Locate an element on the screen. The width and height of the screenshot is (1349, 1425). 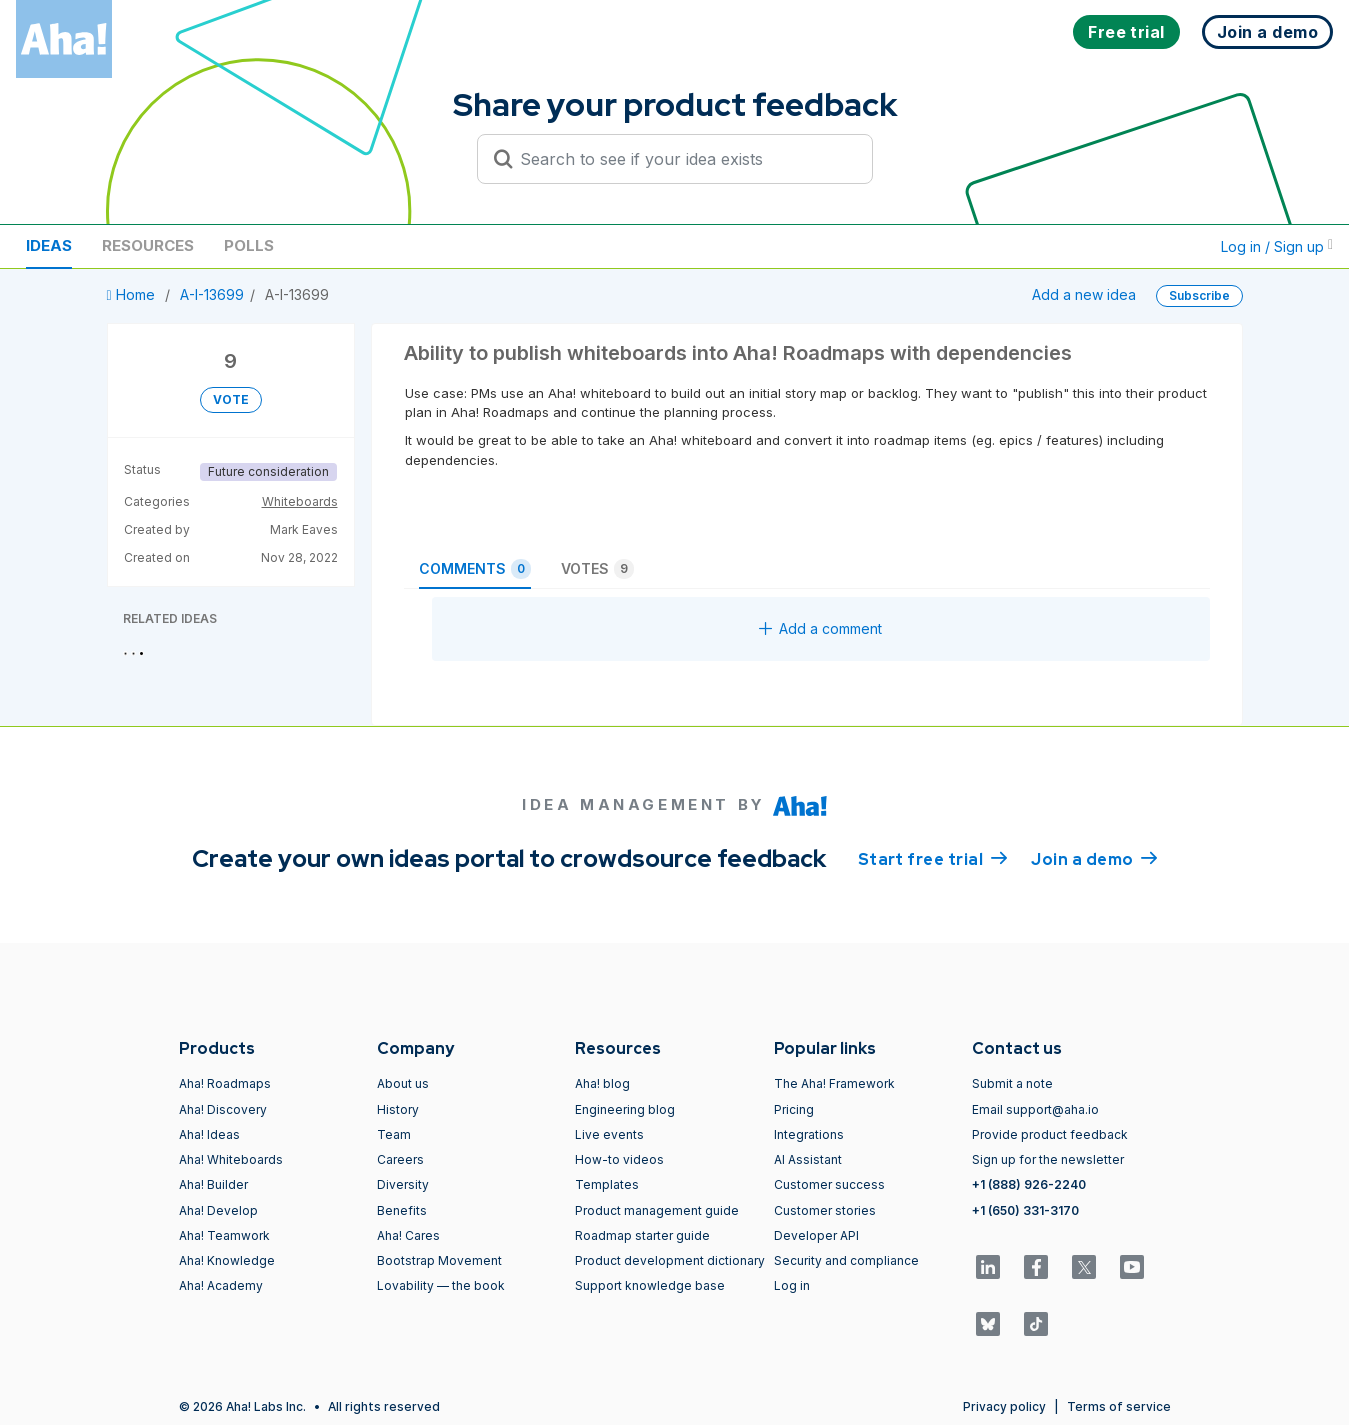
Aha! Whiteboards is located at coordinates (231, 1159).